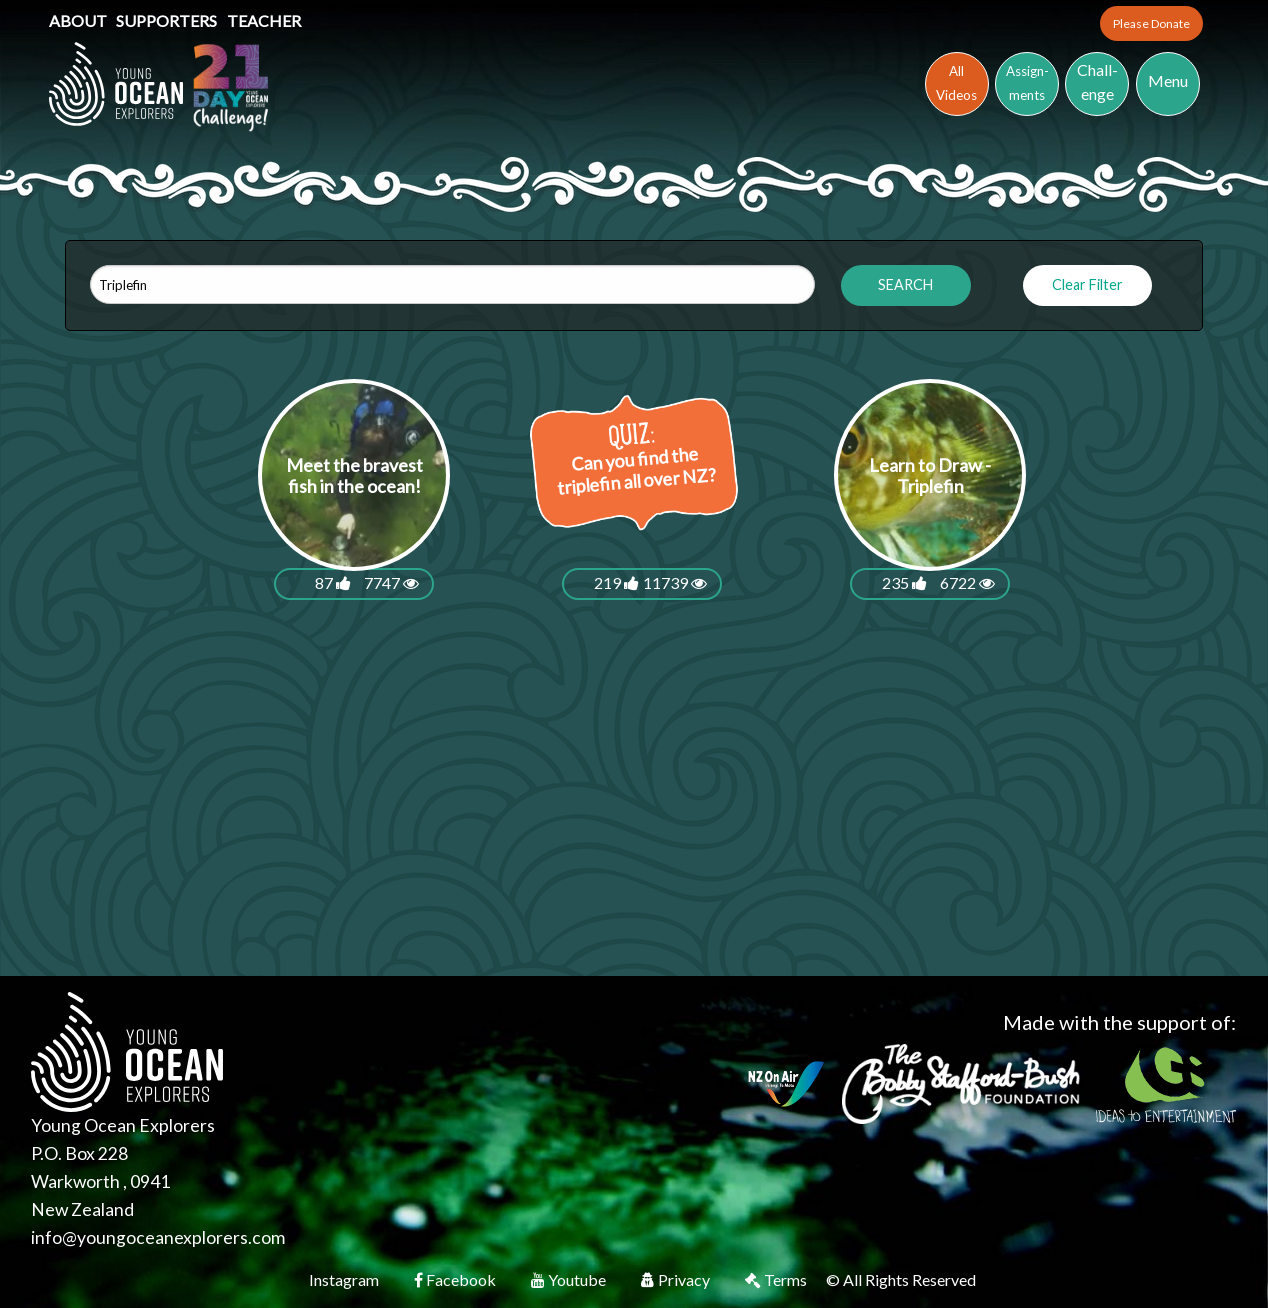 Image resolution: width=1268 pixels, height=1308 pixels. Describe the element at coordinates (168, 20) in the screenshot. I see `Supporters` at that location.